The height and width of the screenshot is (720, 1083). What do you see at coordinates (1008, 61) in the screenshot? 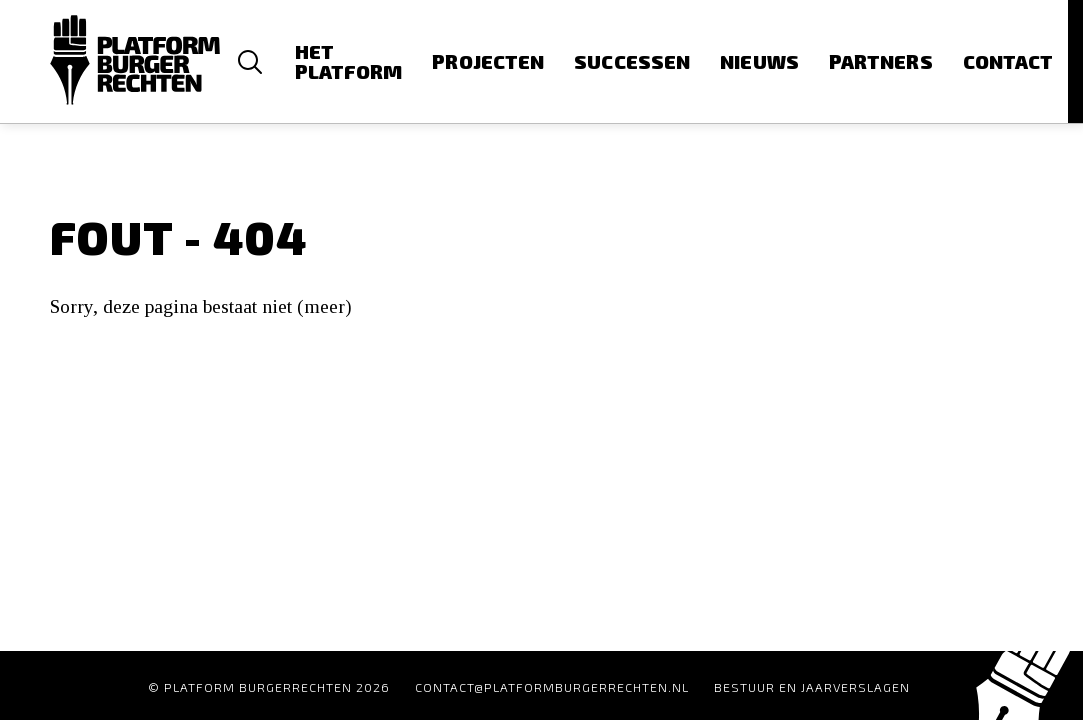
I see `Contact` at bounding box center [1008, 61].